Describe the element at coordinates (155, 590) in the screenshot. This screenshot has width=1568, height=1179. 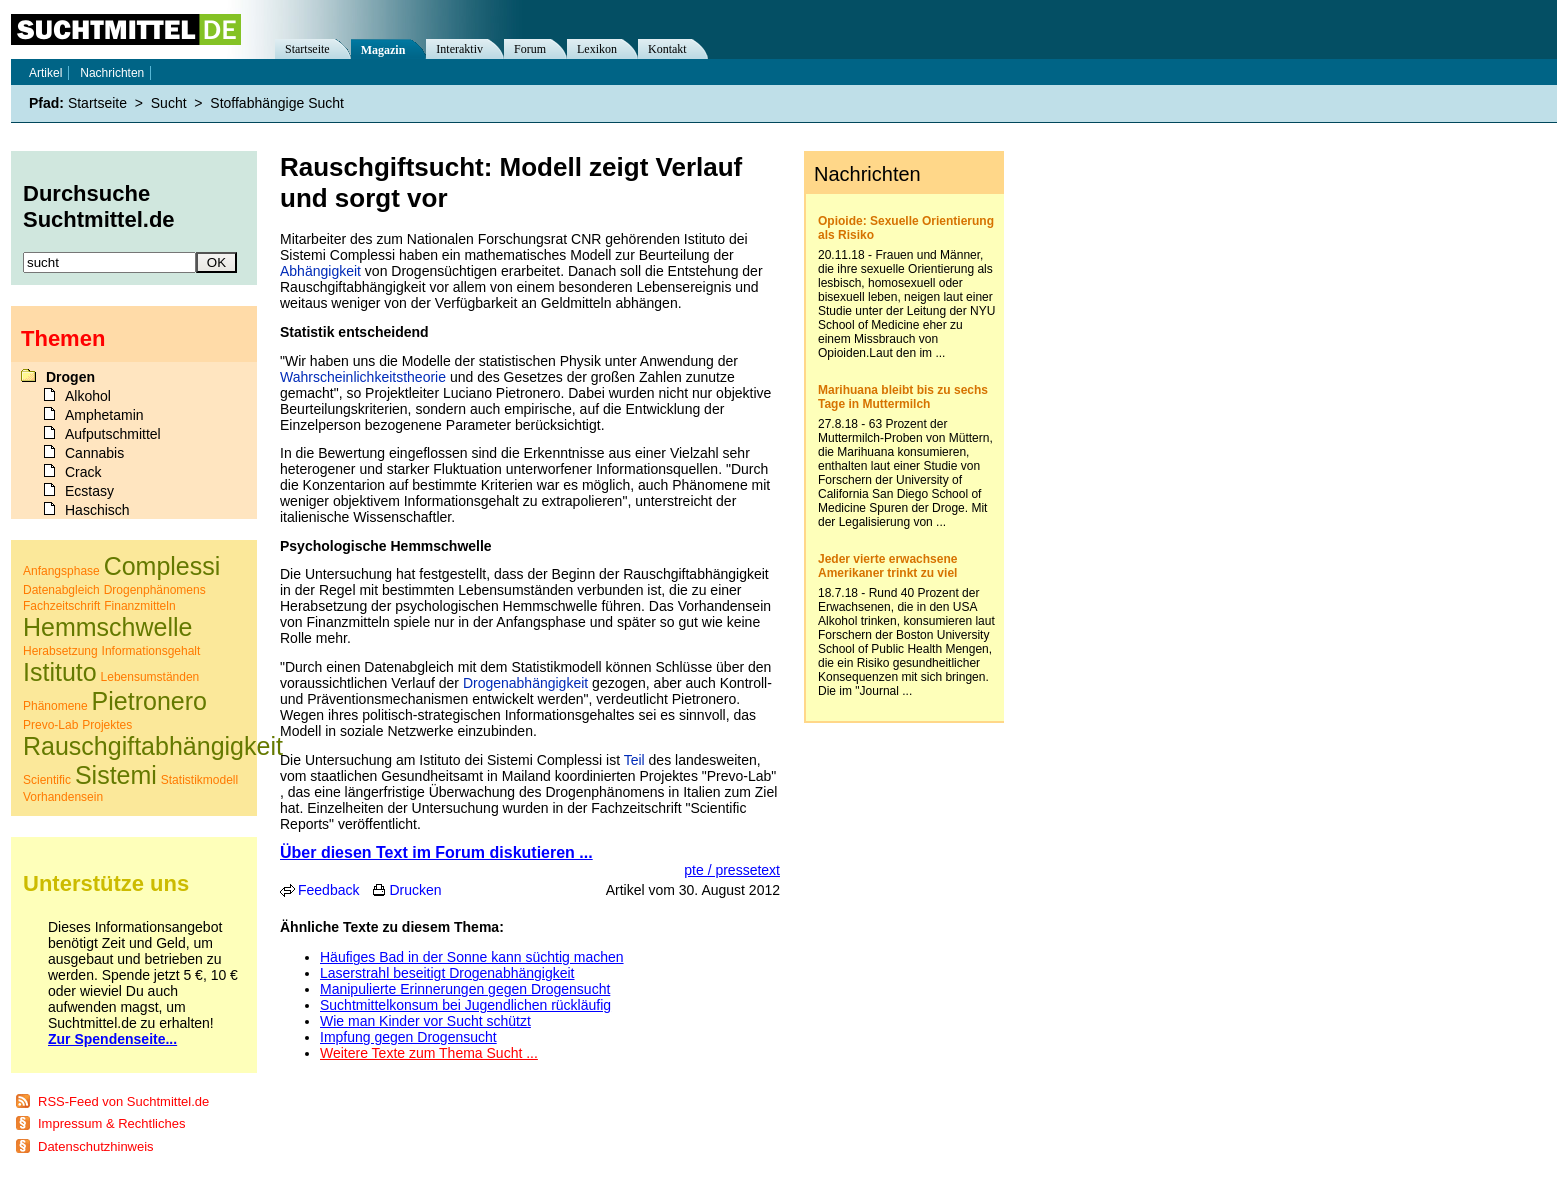
I see `Drogenphänomens` at that location.